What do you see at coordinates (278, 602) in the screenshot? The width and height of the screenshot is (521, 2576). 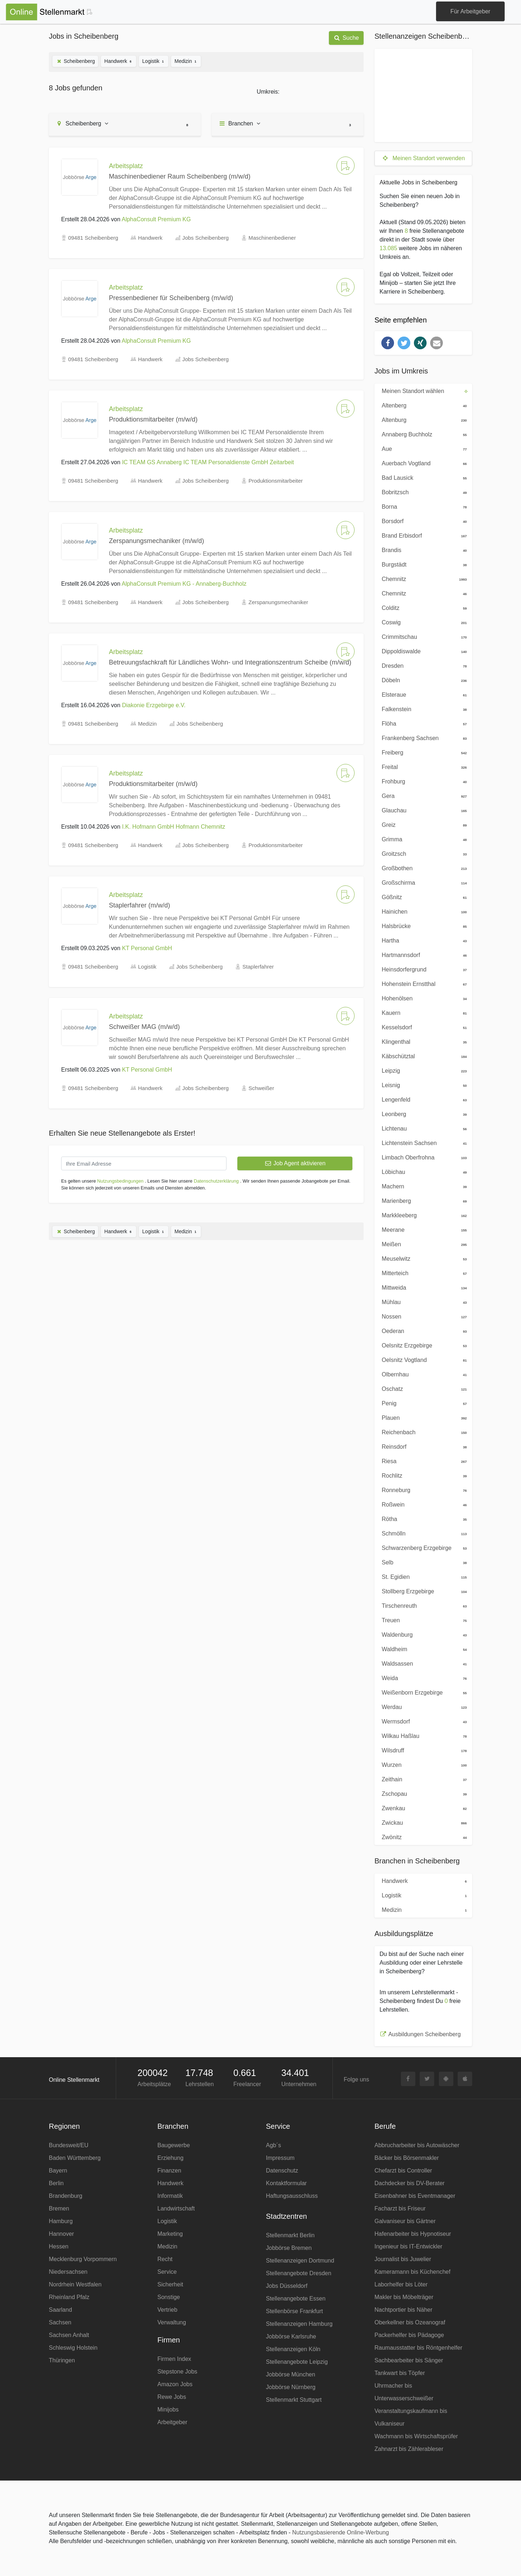 I see `Zerspanungsmechaniker` at bounding box center [278, 602].